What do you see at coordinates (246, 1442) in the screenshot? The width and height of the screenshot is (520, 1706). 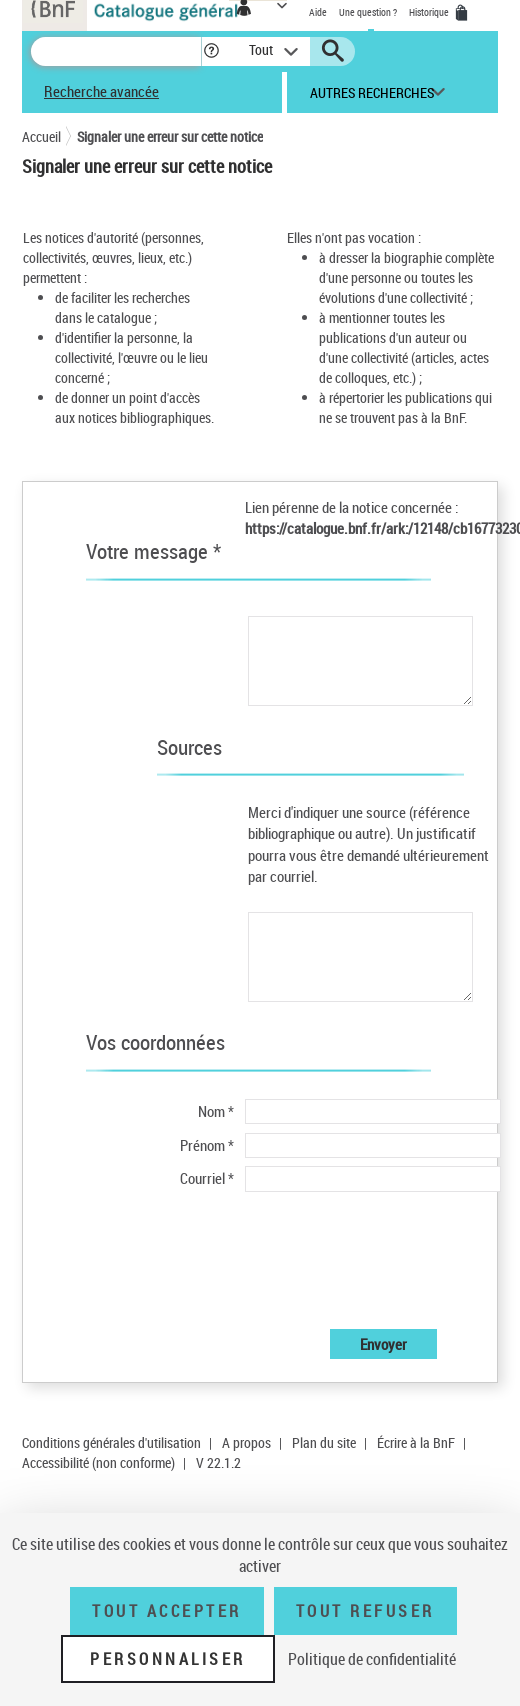 I see `A propos` at bounding box center [246, 1442].